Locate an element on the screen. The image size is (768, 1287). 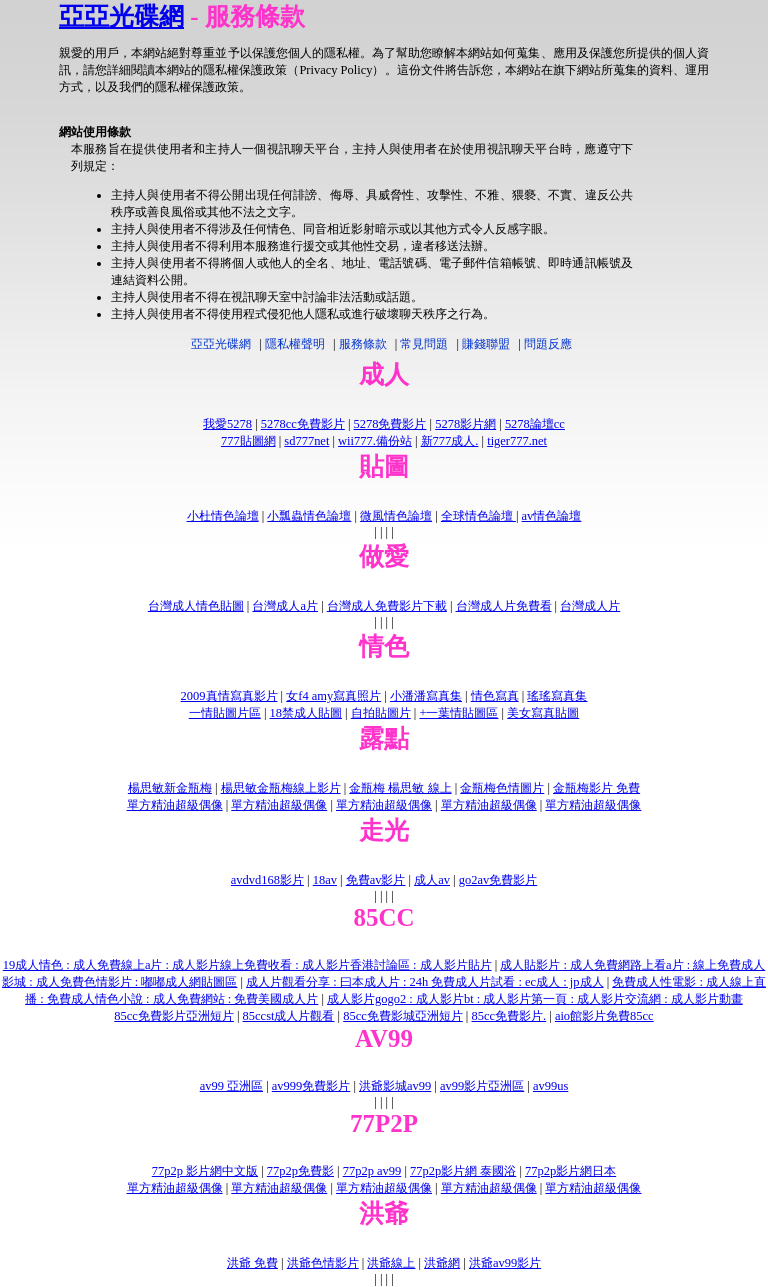
隱私權聲明 is located at coordinates (295, 344).